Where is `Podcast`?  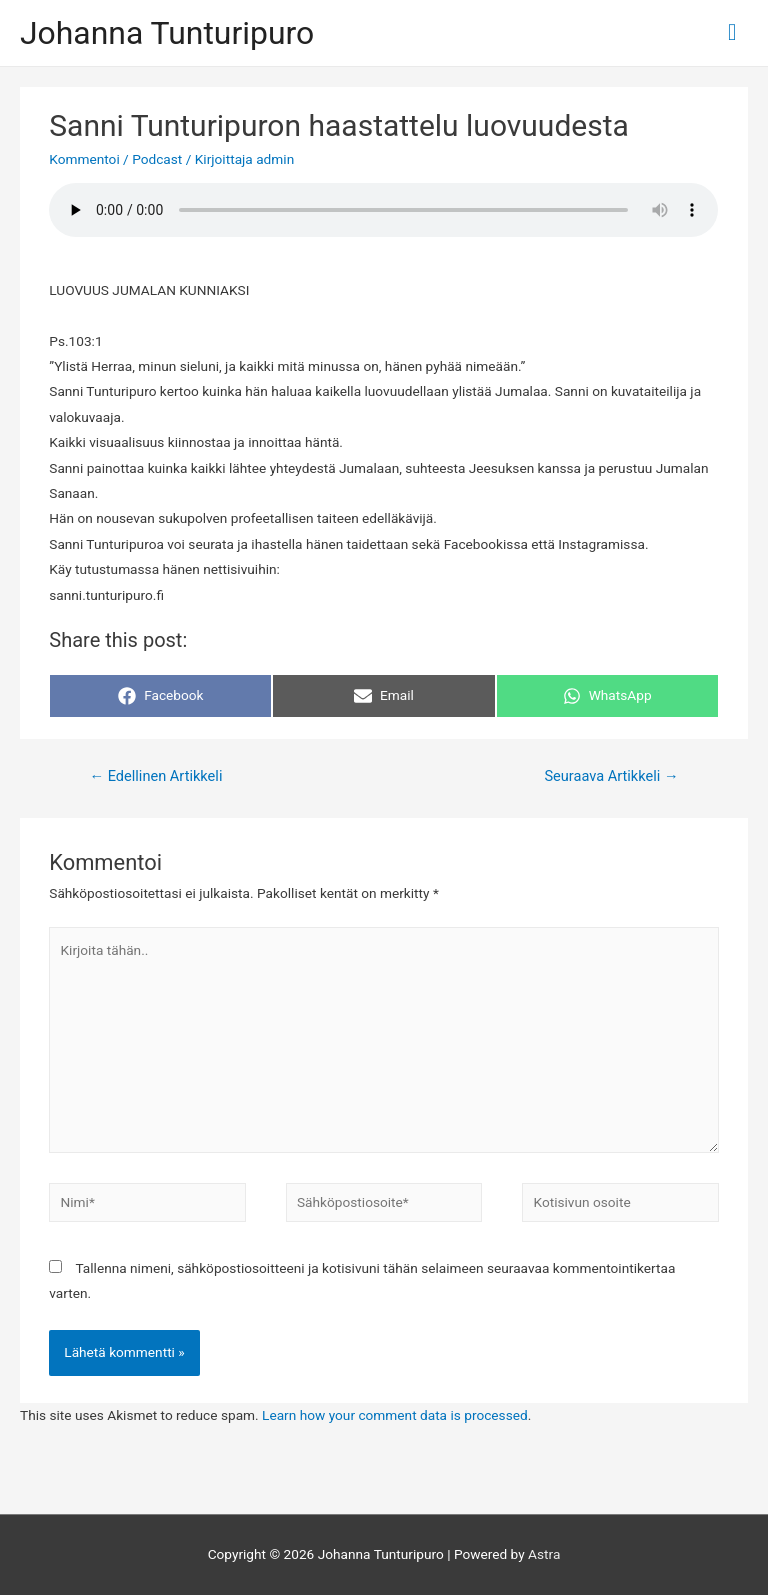 Podcast is located at coordinates (157, 159).